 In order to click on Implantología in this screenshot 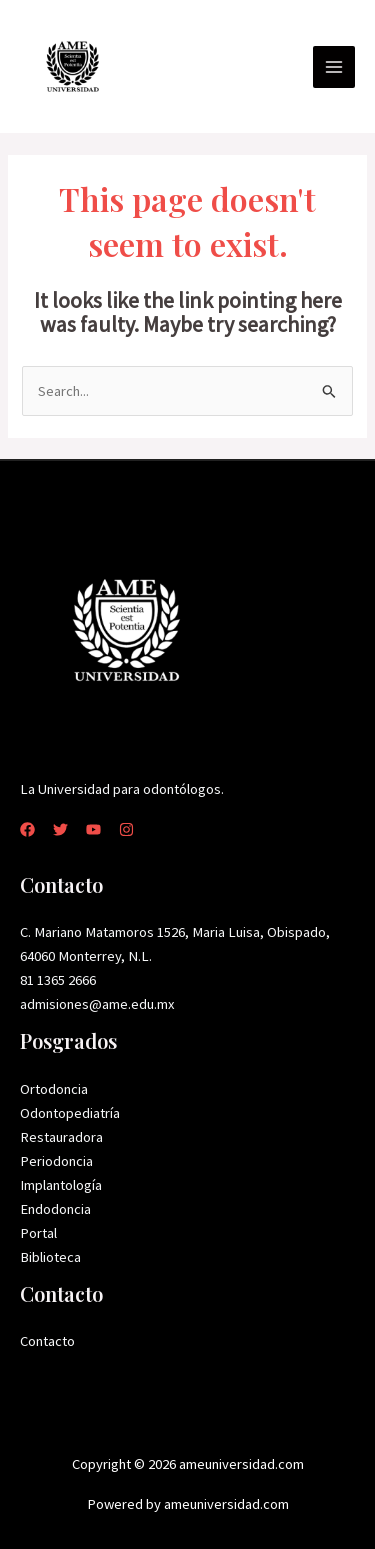, I will do `click(61, 1185)`.